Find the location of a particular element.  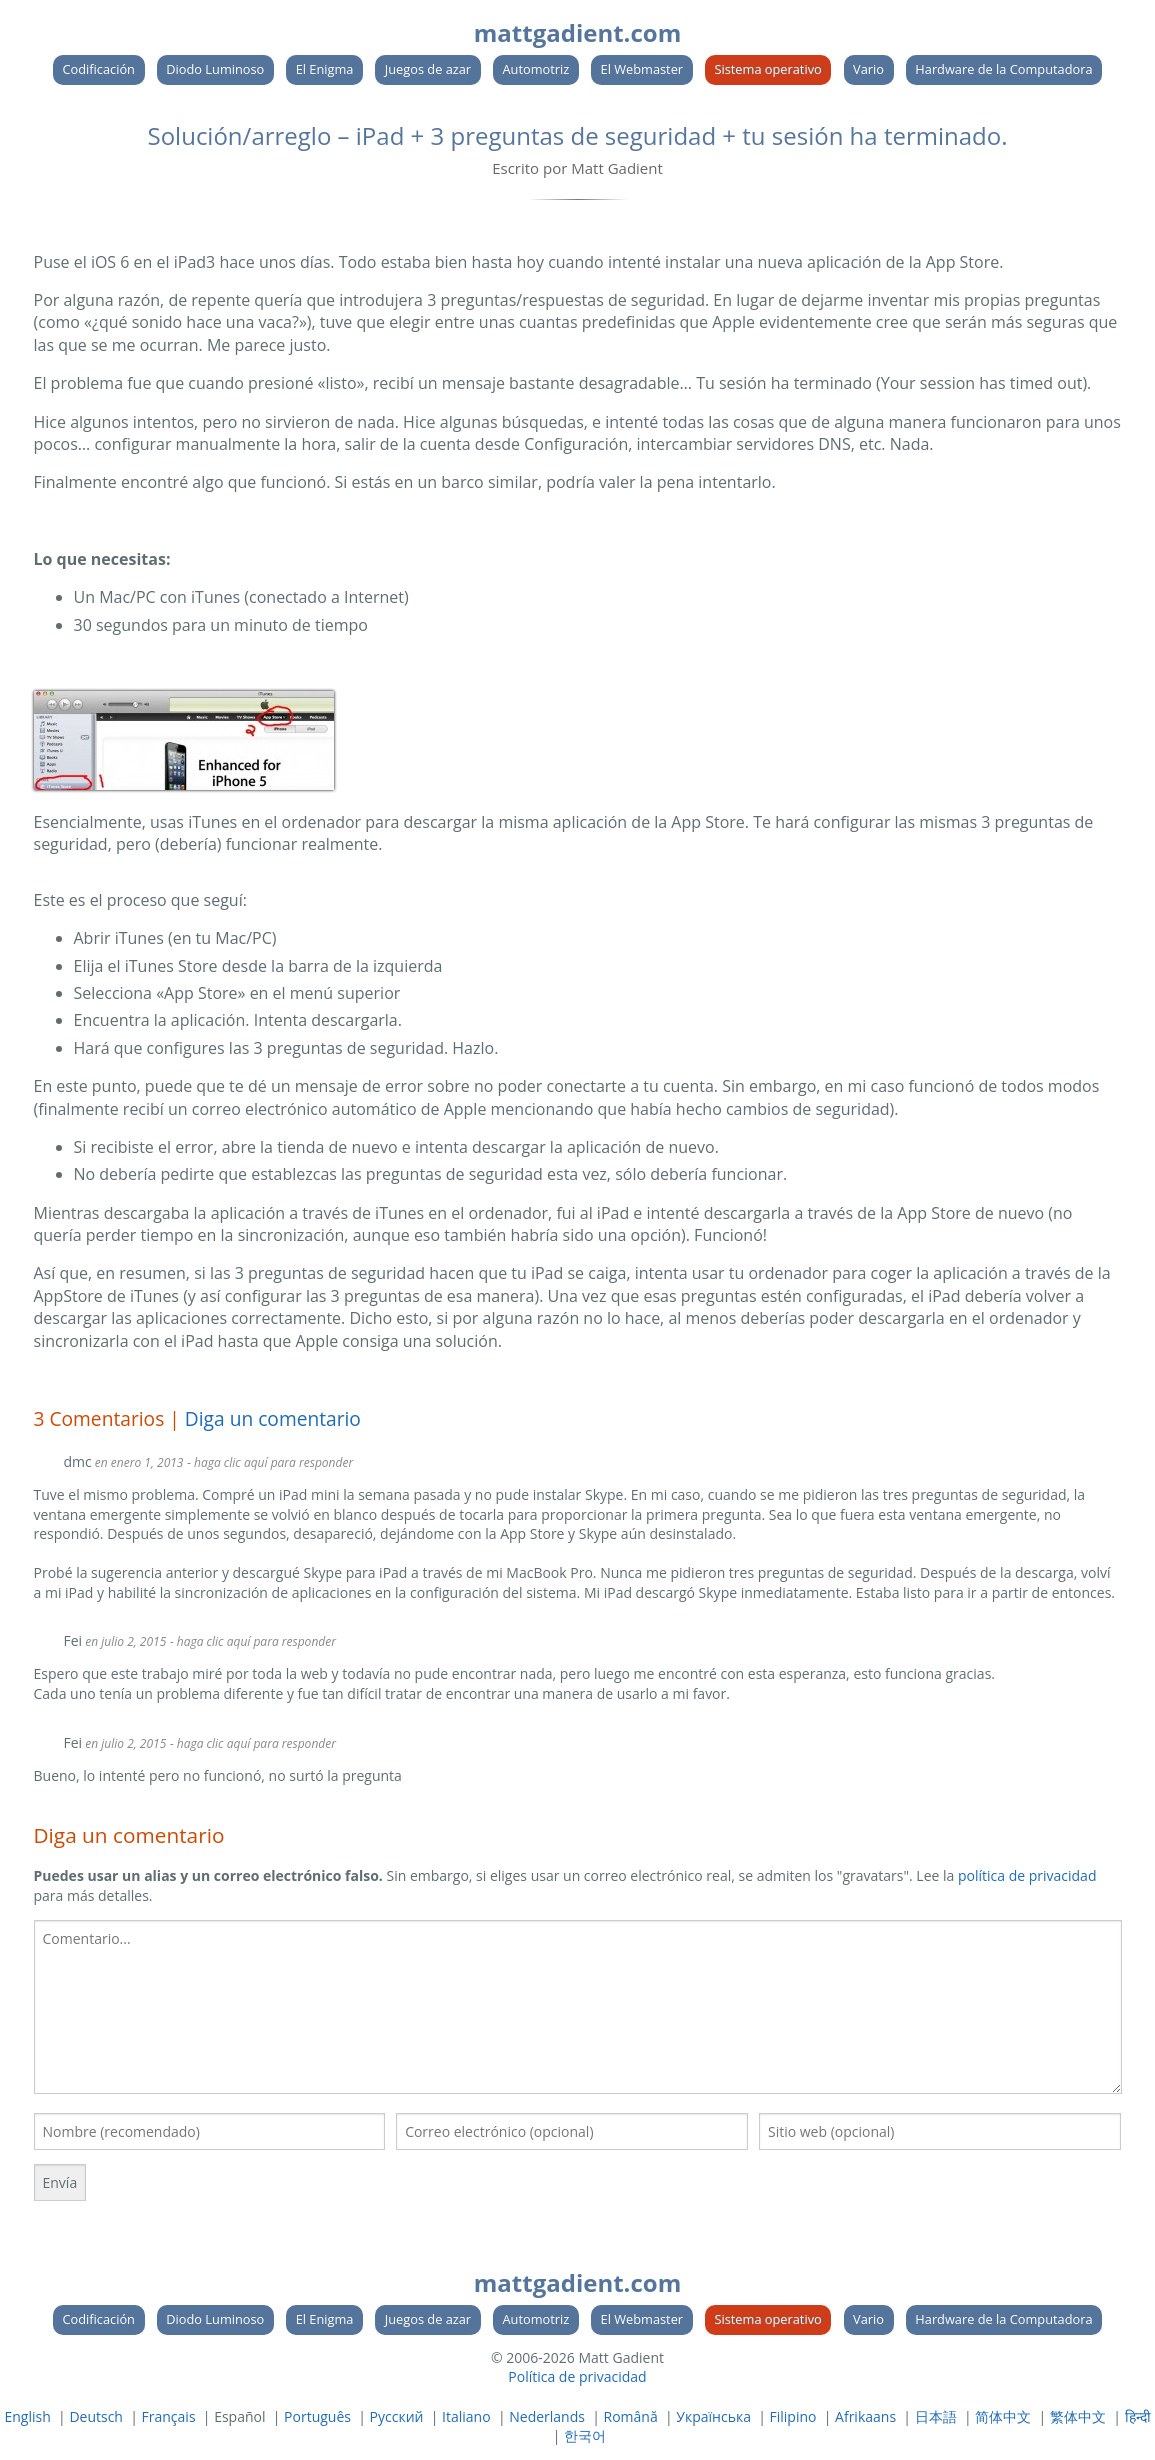

Português is located at coordinates (317, 2416).